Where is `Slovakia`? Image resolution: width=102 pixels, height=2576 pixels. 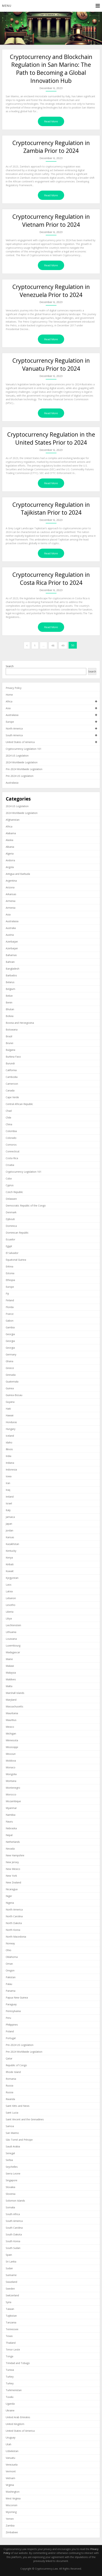
Slovakia is located at coordinates (10, 2187).